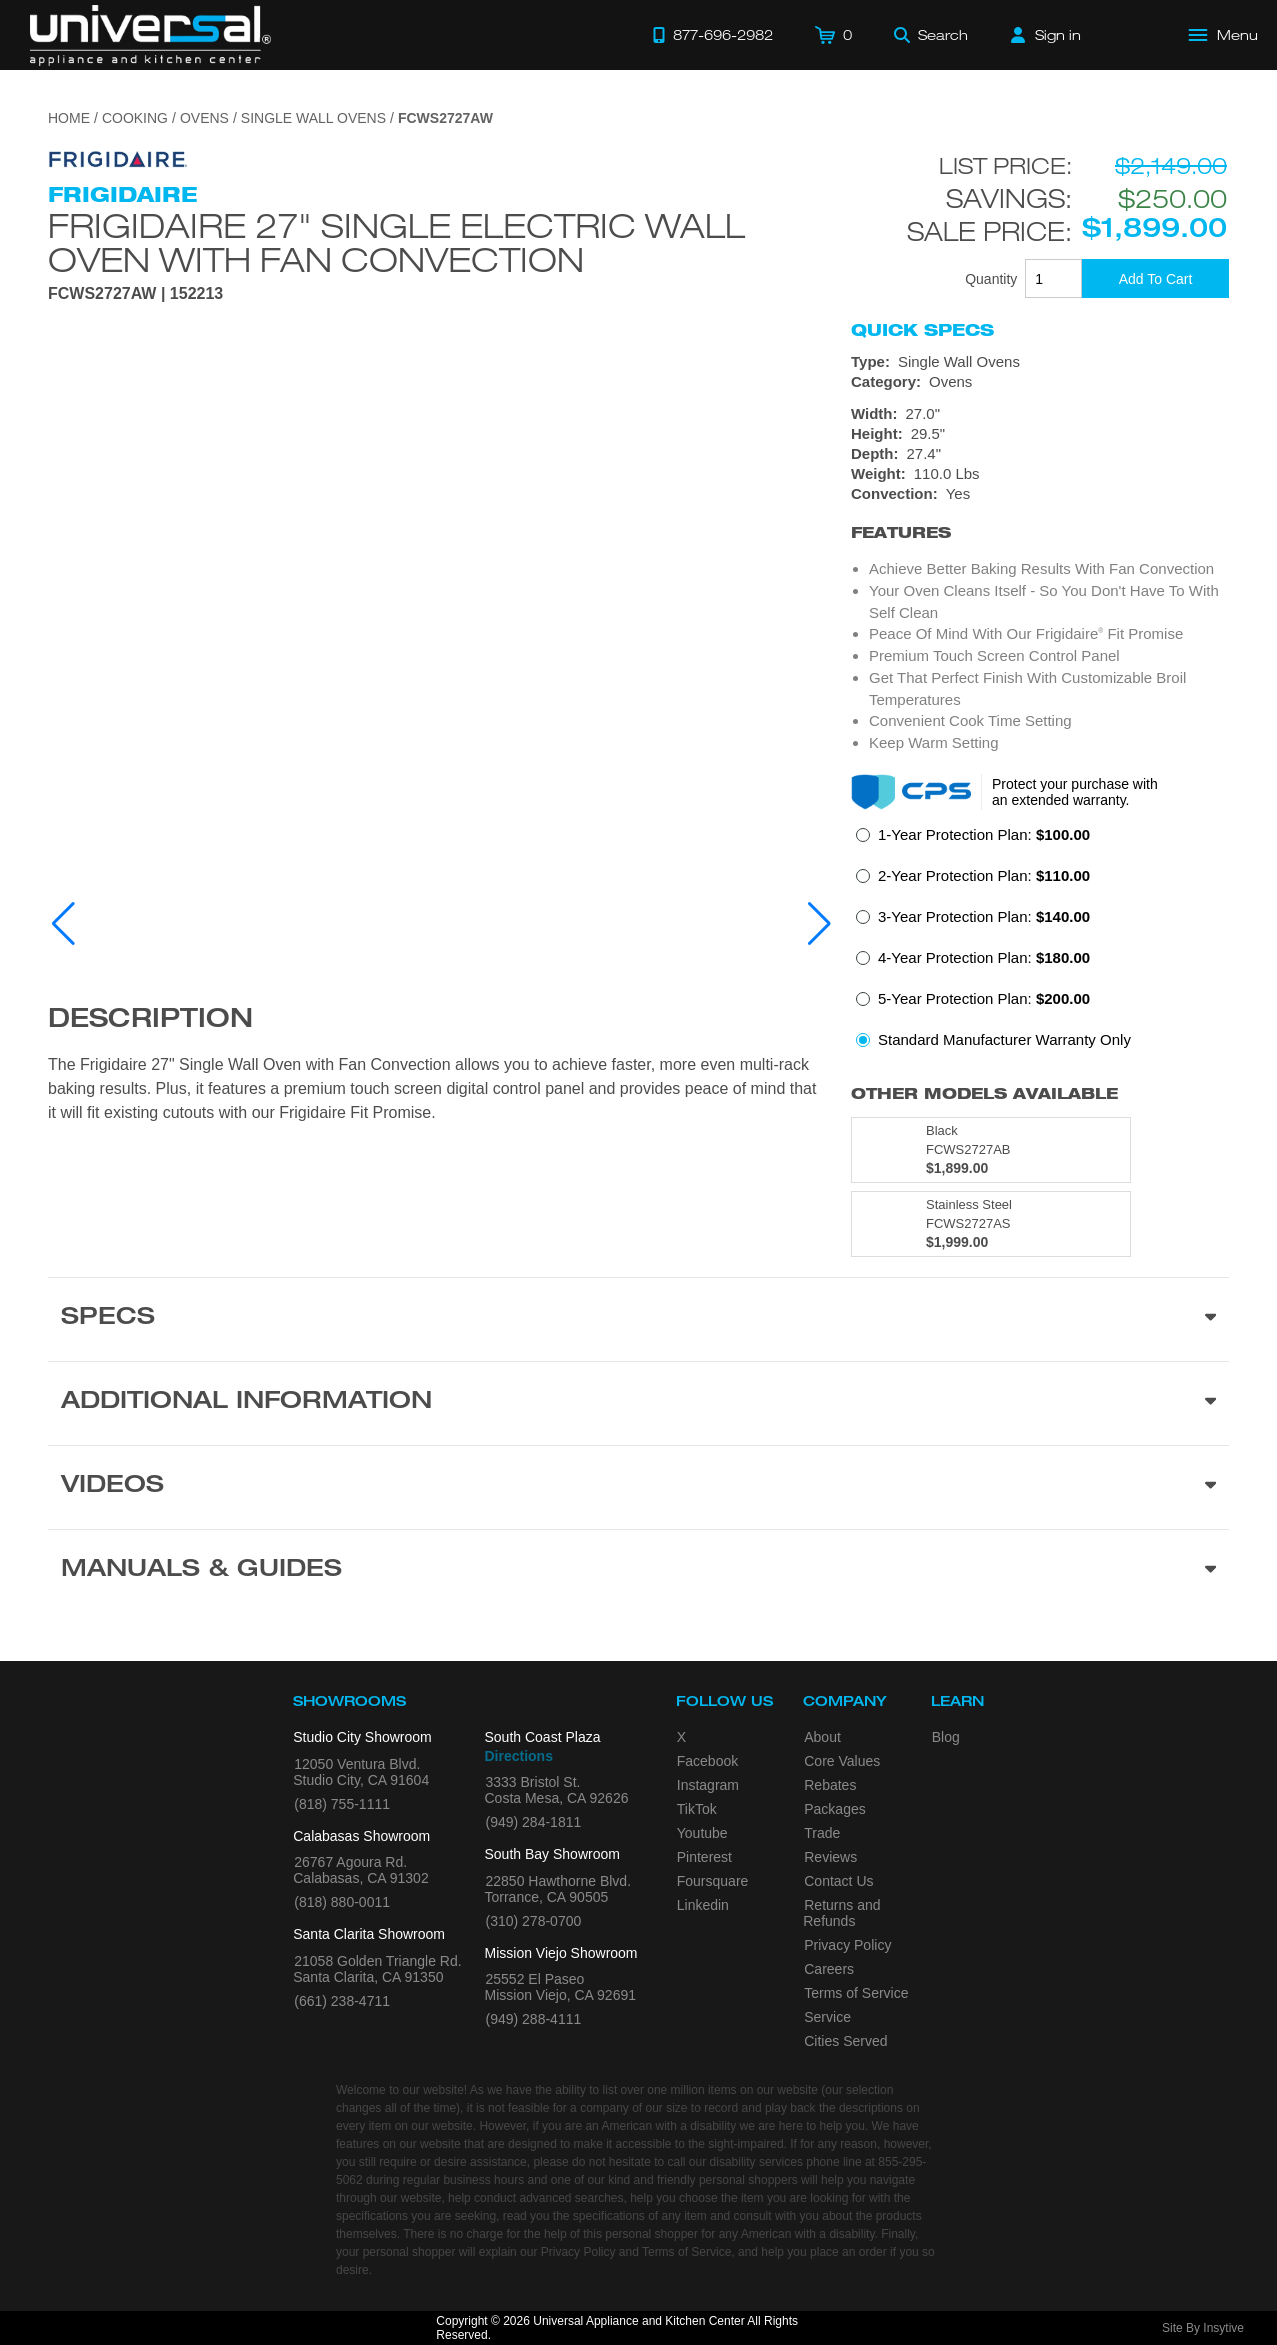 This screenshot has height=2345, width=1277. I want to click on 2-Year Protection Plan:, so click(984, 875).